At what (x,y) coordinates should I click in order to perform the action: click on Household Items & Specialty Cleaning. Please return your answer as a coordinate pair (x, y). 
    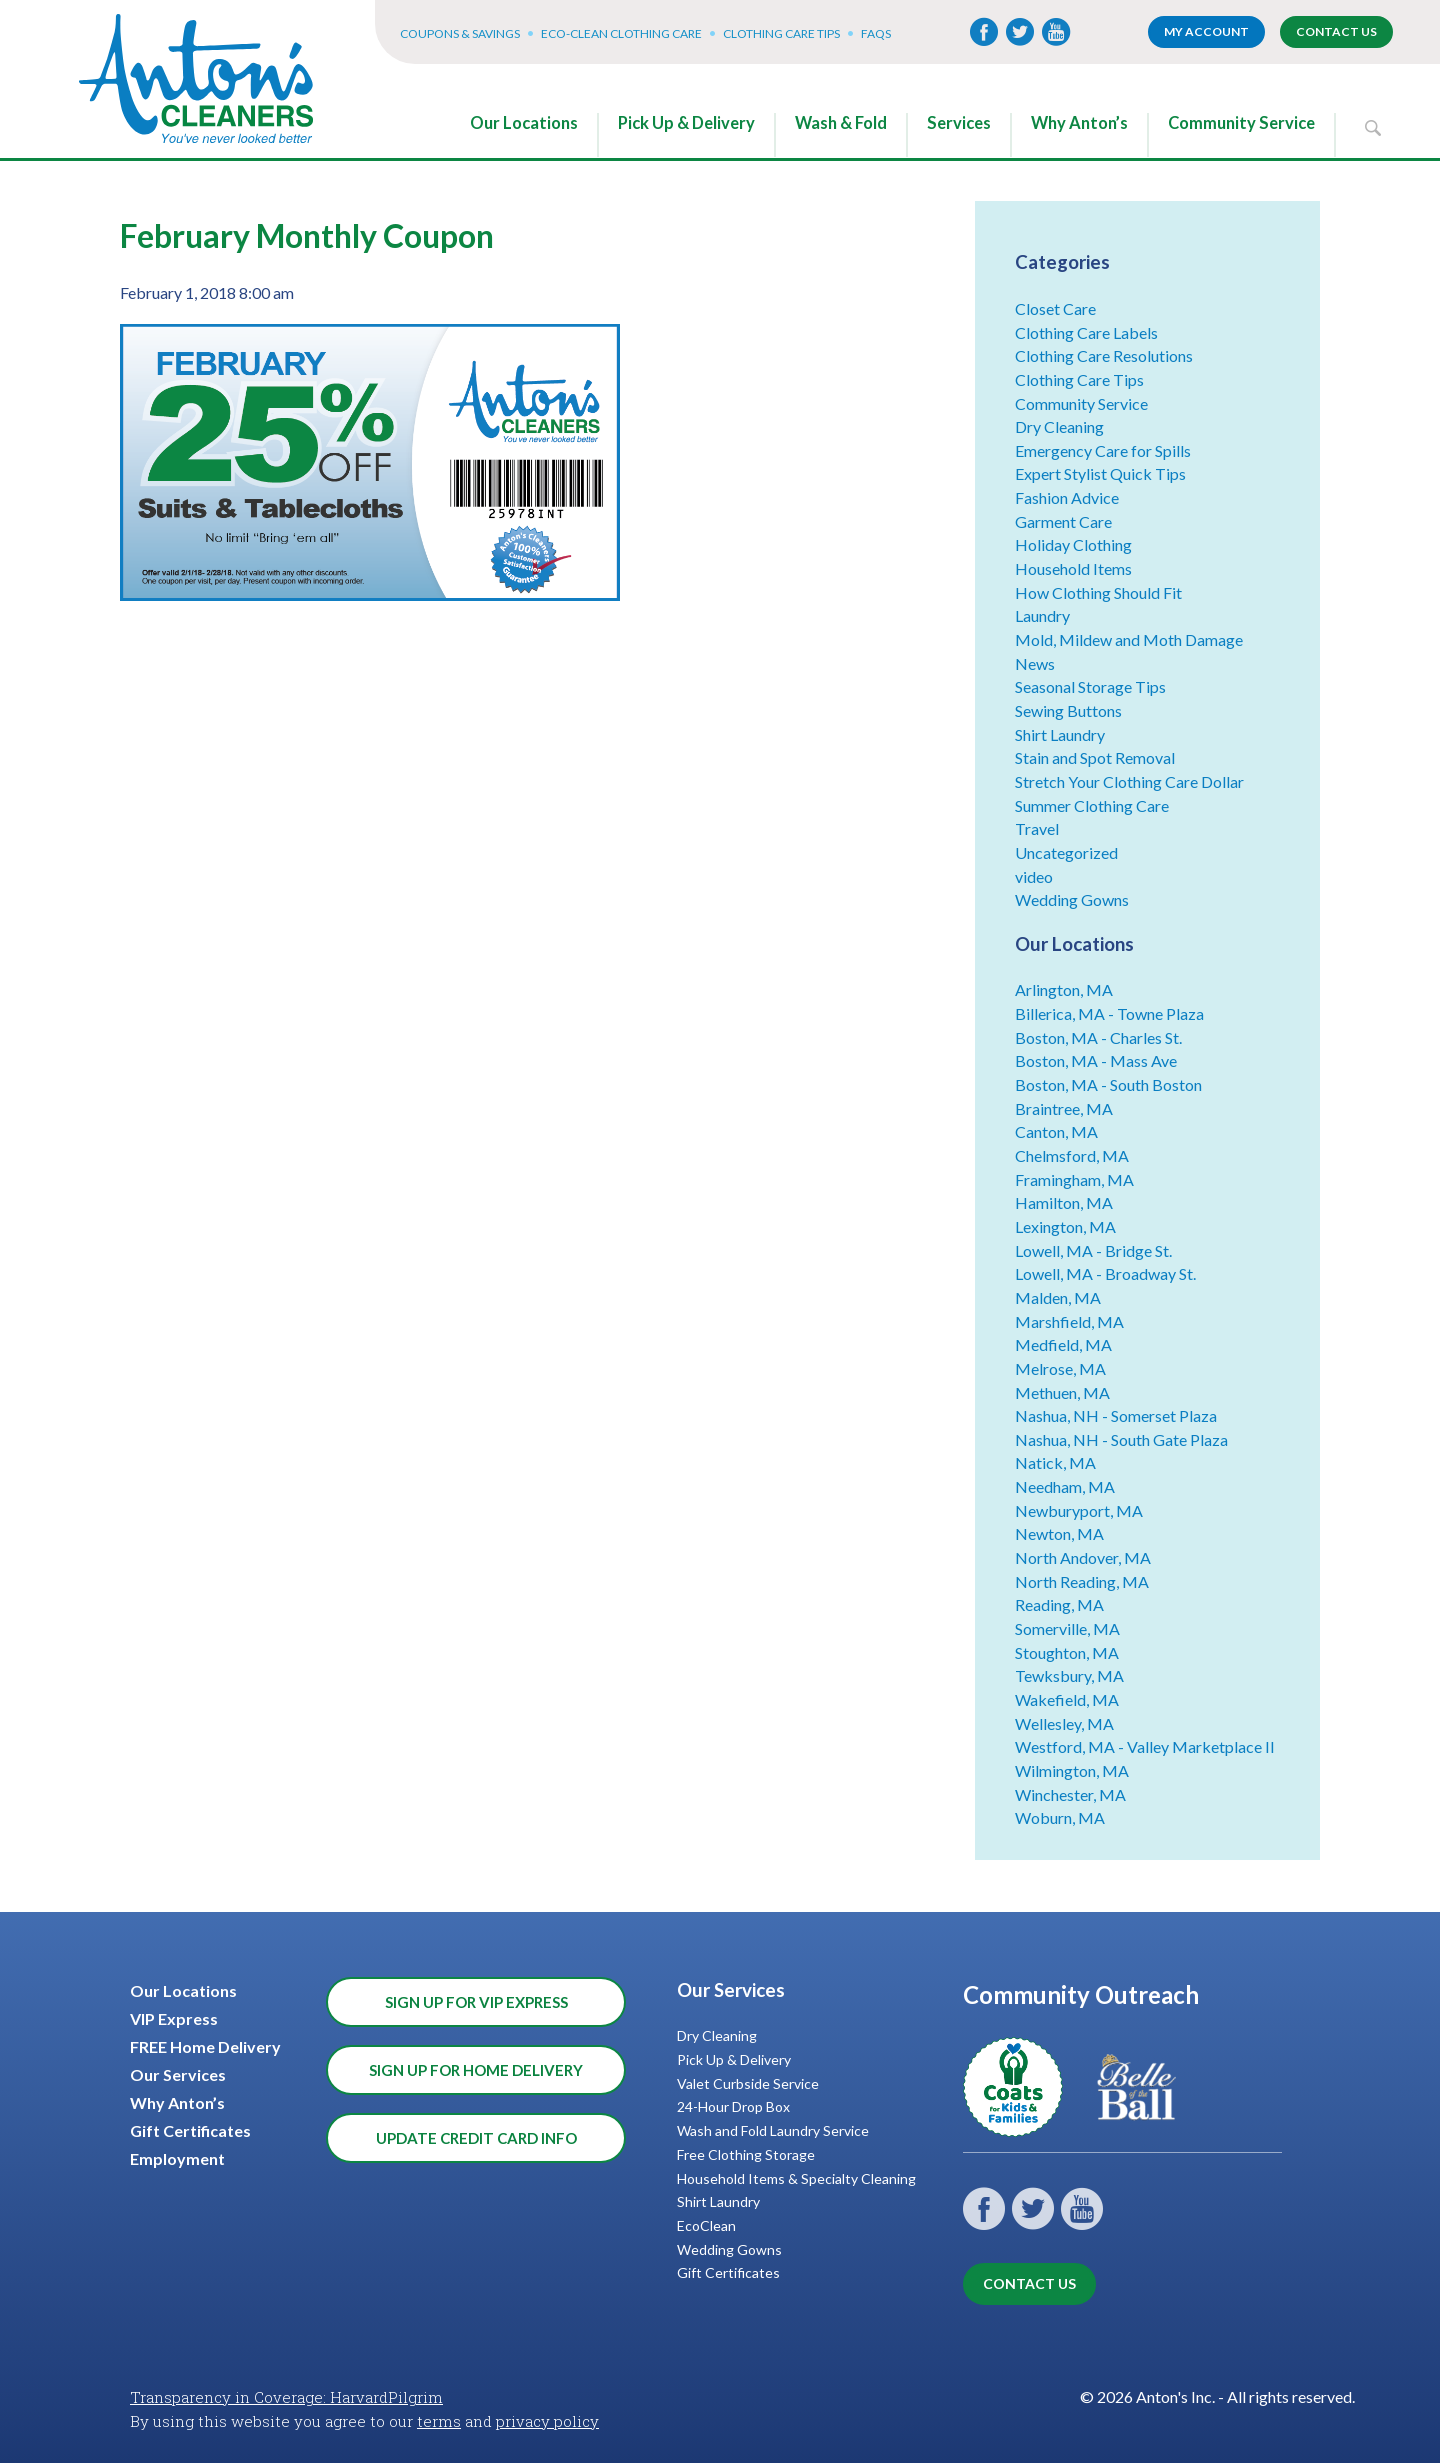
    Looking at the image, I should click on (796, 2178).